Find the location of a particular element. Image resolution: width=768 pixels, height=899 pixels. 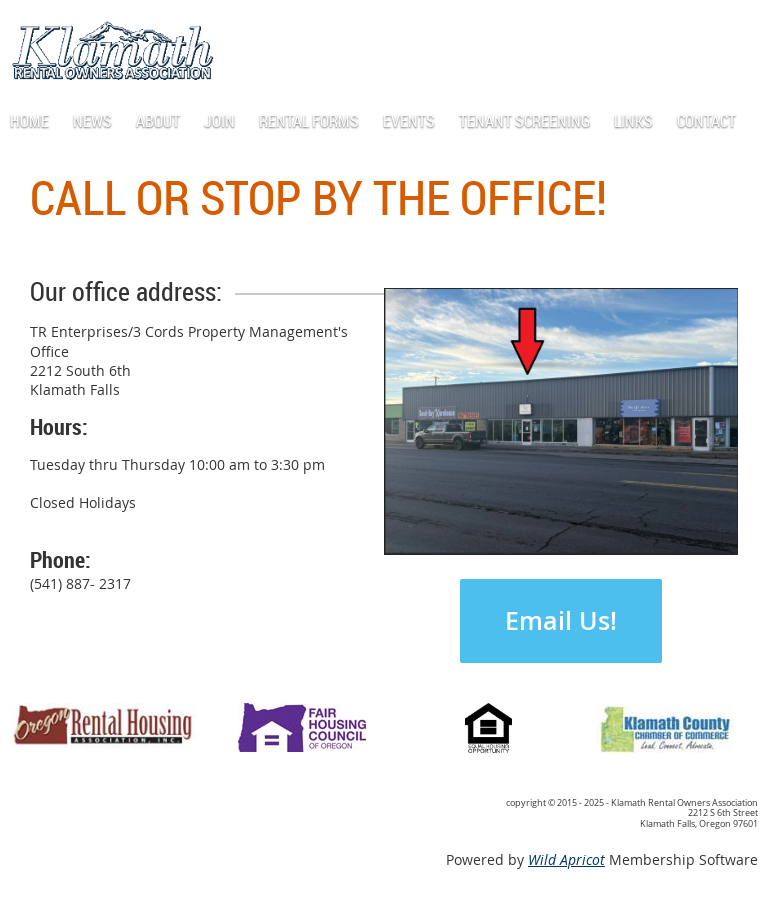

Log in is located at coordinates (669, 29).